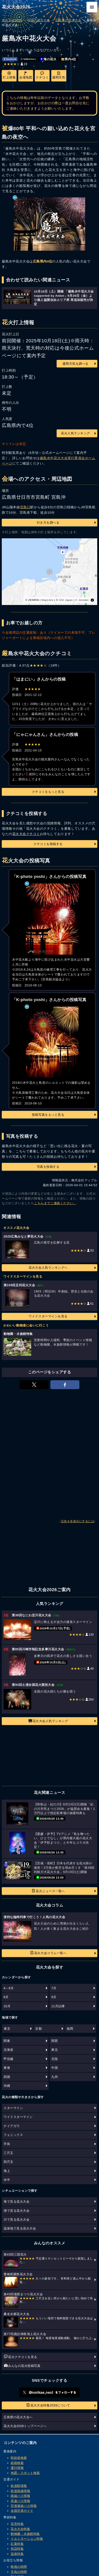  Describe the element at coordinates (7, 2144) in the screenshot. I see `手筒` at that location.